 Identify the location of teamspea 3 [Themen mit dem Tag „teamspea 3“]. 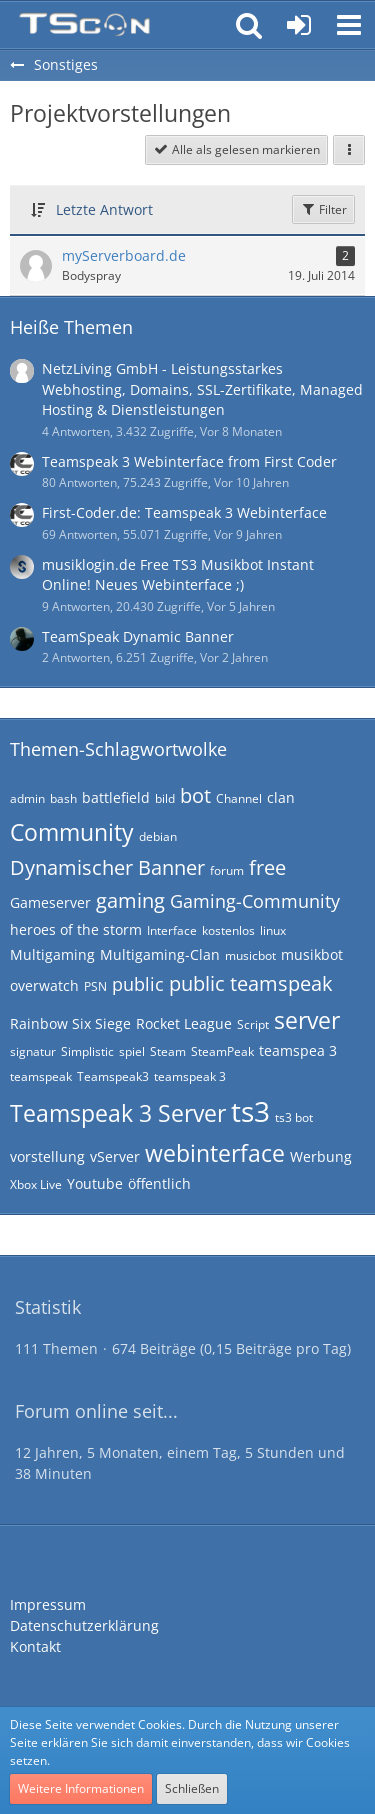
(298, 1050).